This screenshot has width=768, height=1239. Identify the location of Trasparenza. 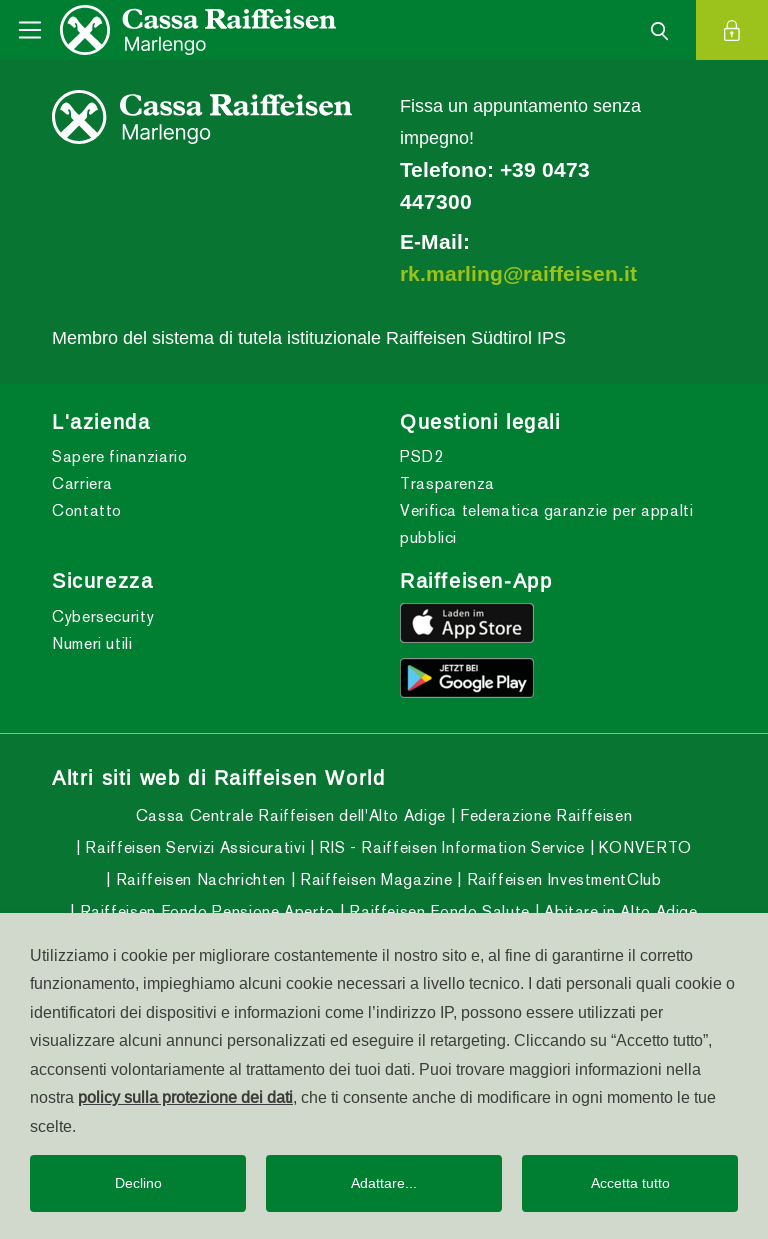
(447, 483).